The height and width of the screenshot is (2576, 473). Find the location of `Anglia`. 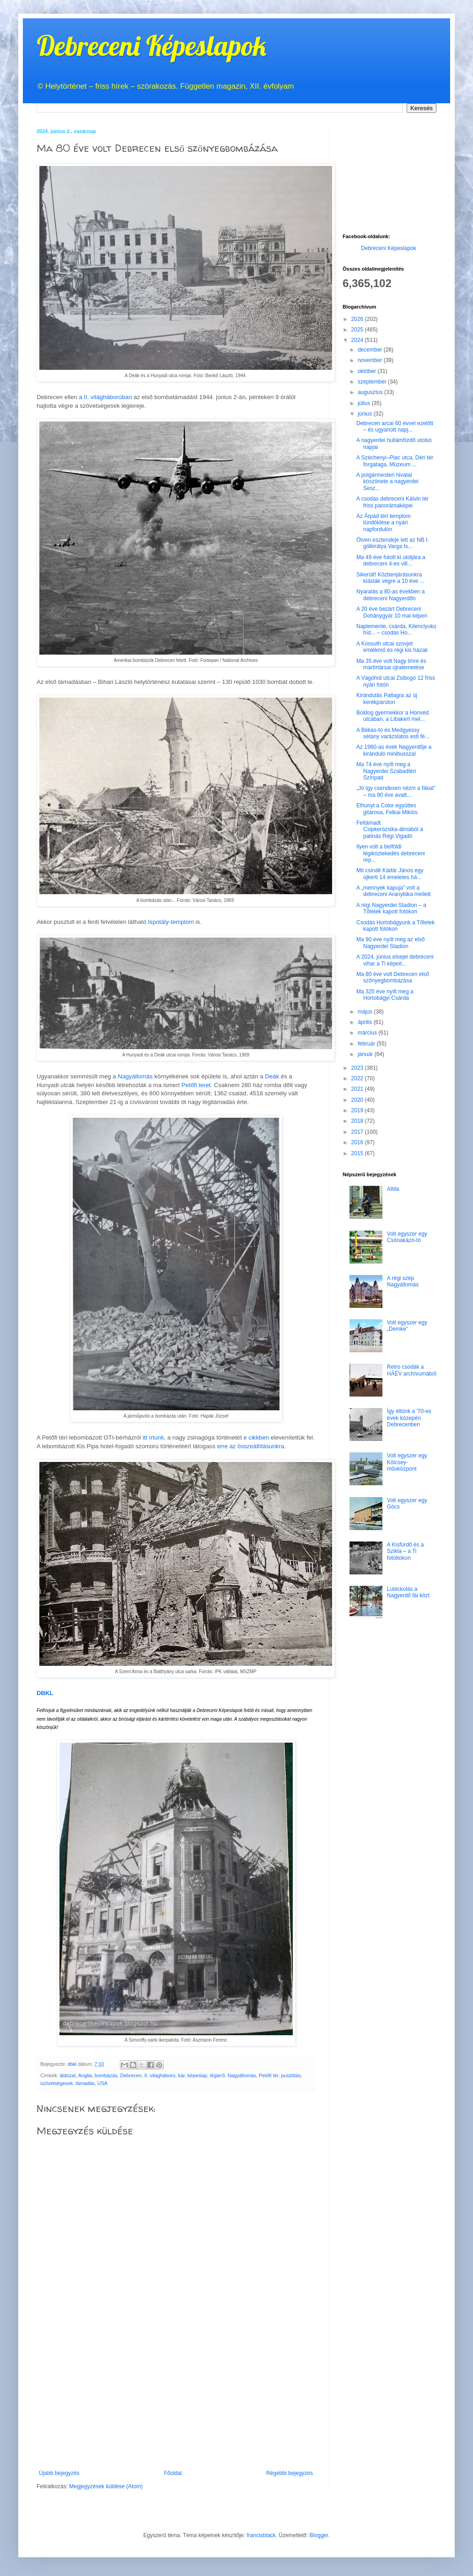

Anglia is located at coordinates (85, 2075).